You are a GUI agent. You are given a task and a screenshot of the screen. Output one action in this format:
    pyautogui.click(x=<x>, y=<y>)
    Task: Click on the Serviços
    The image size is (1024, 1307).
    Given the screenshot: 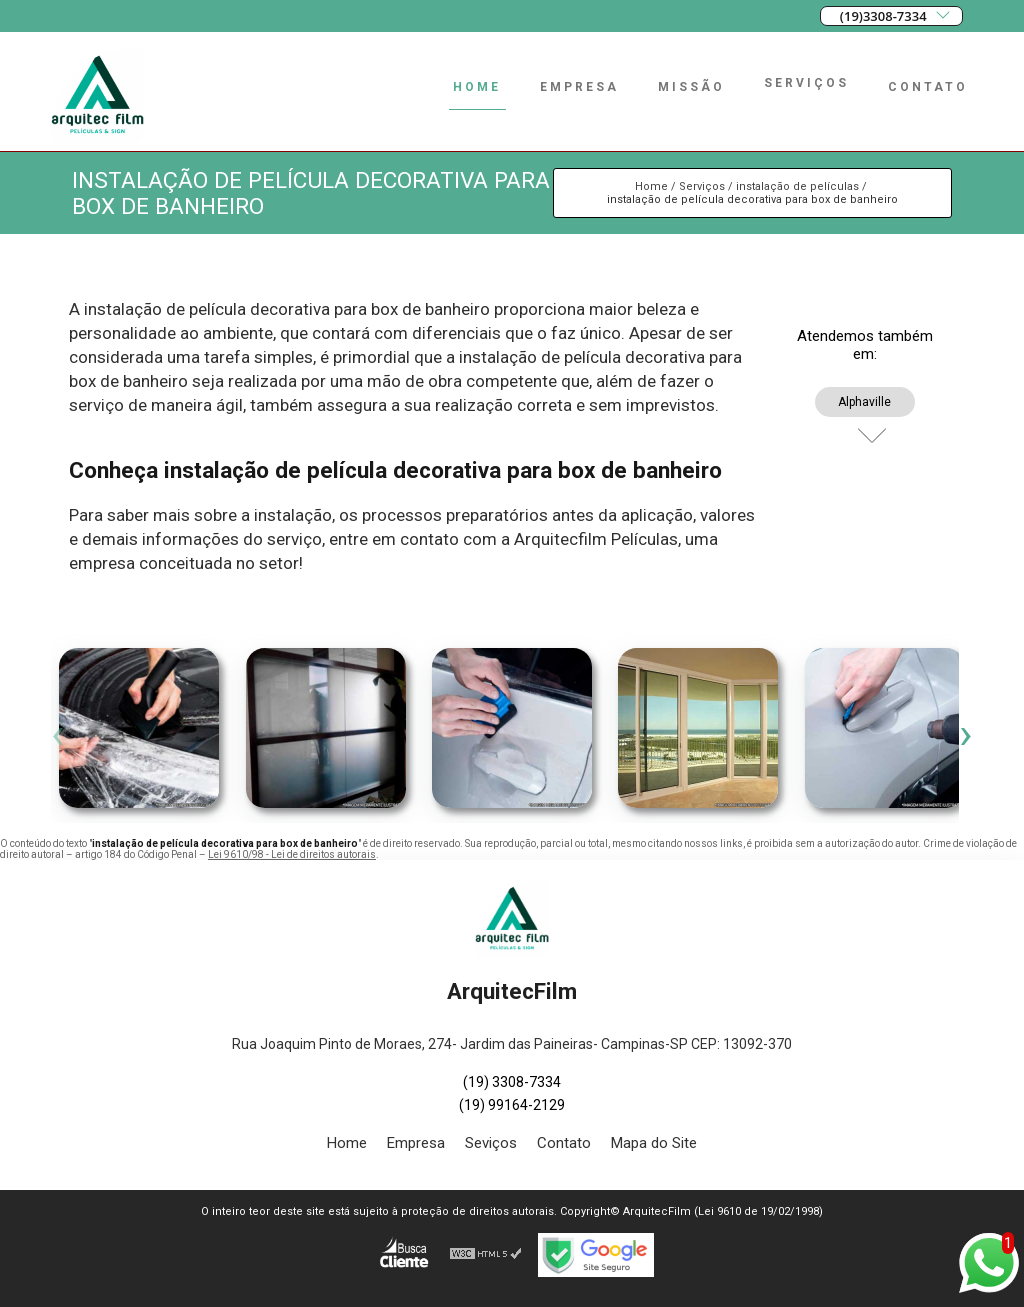 What is the action you would take?
    pyautogui.click(x=806, y=83)
    